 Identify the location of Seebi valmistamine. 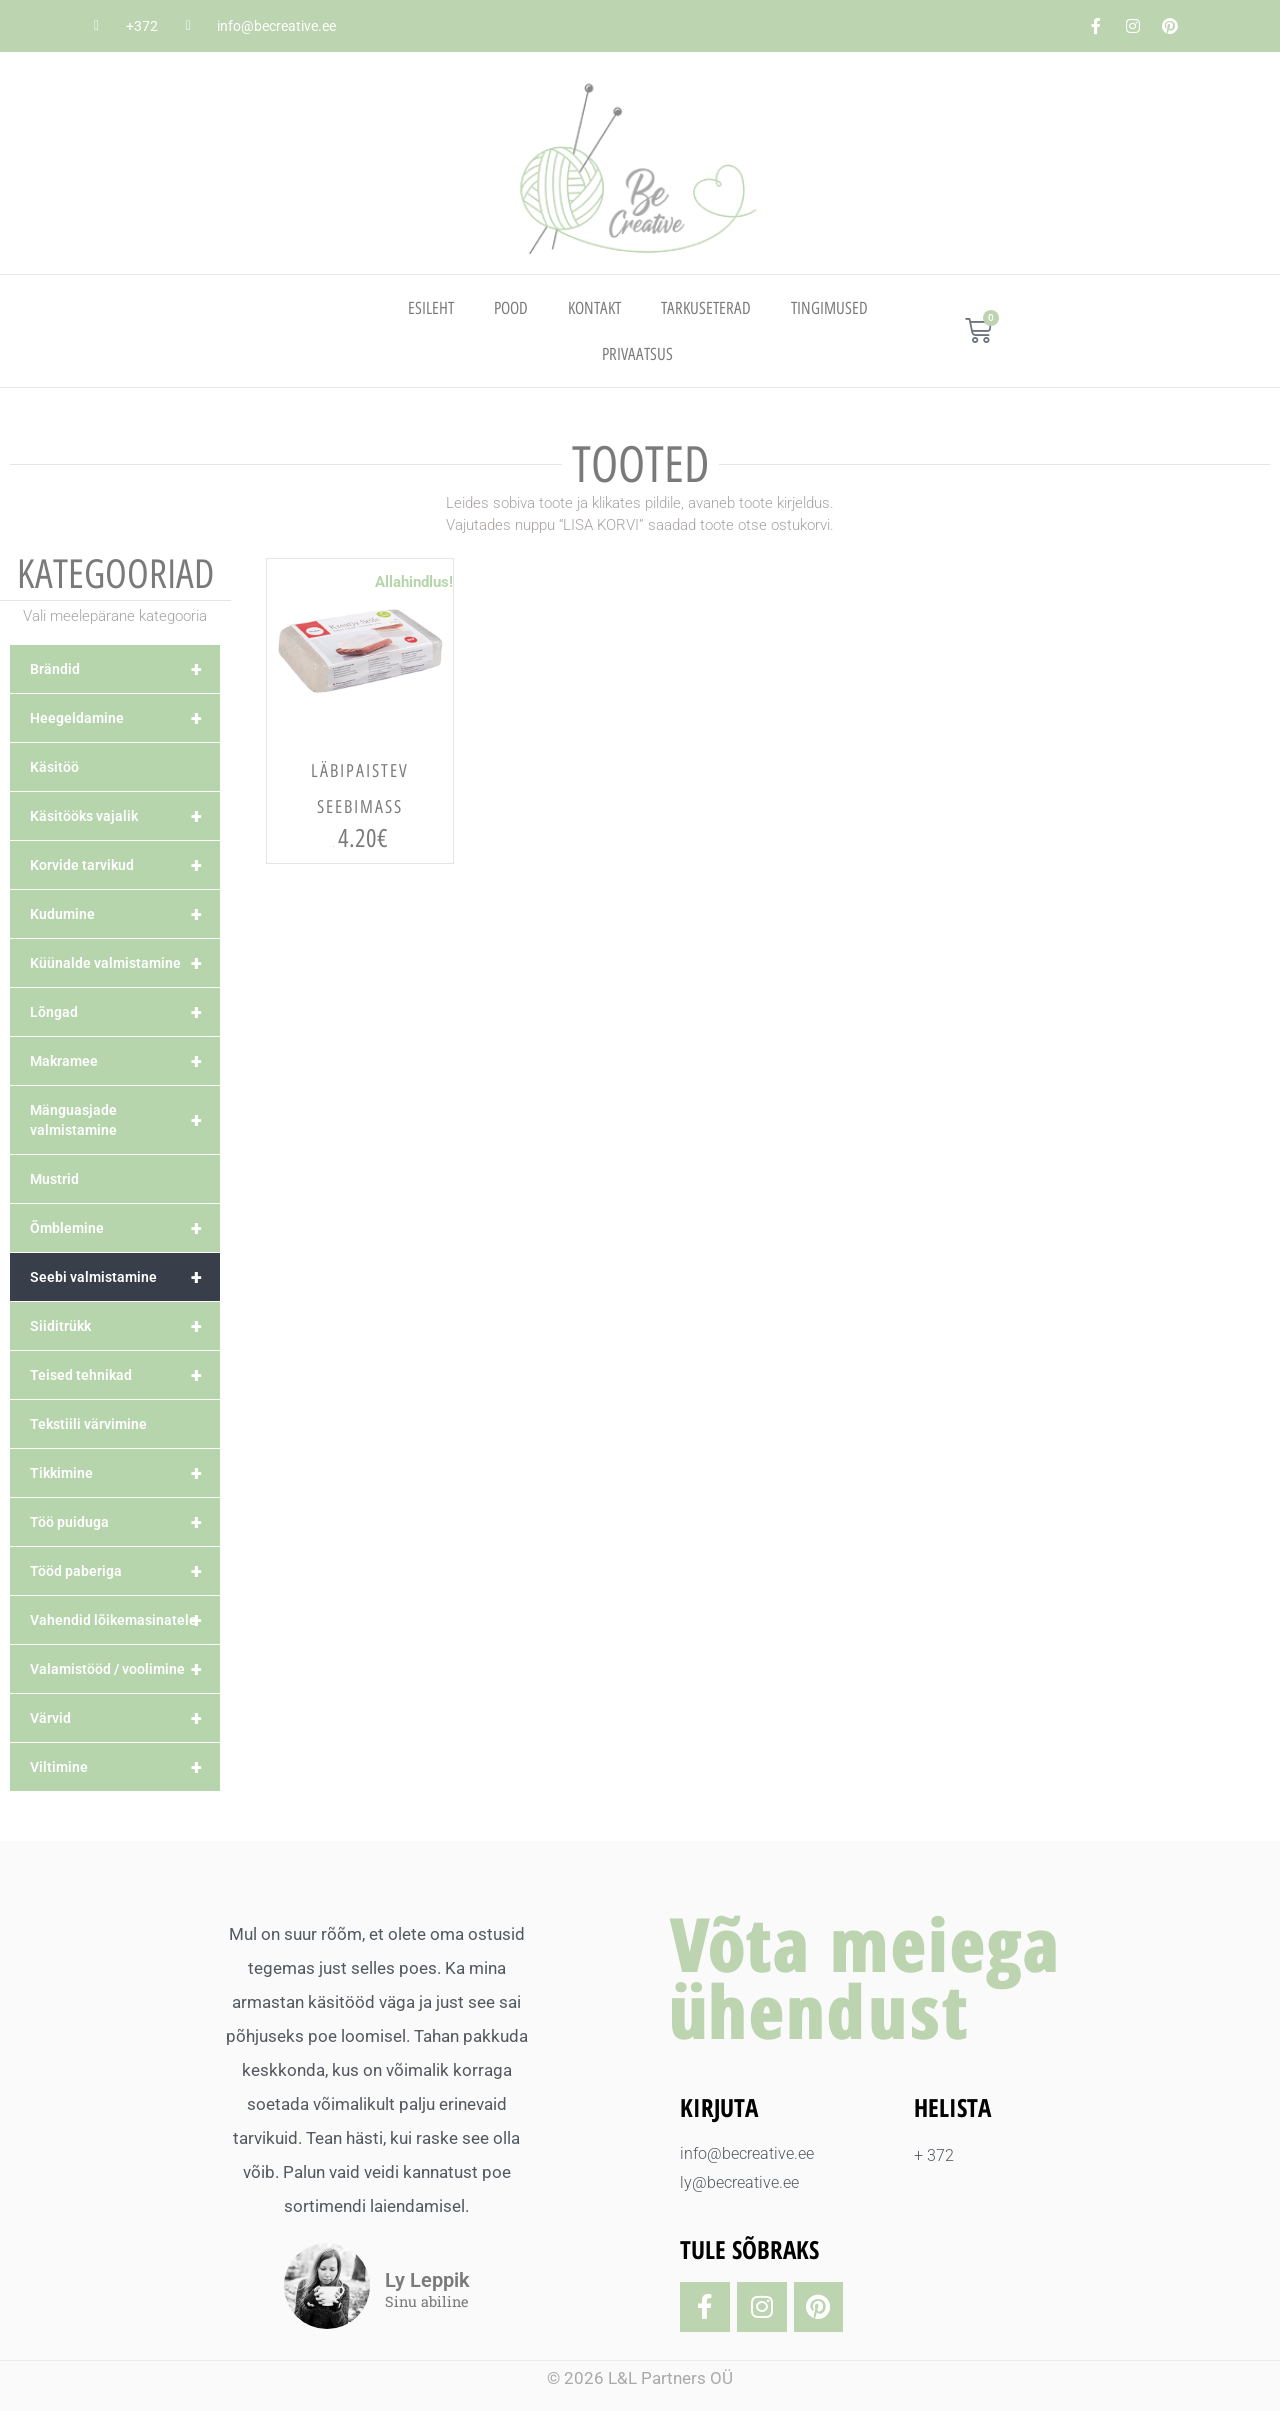
(125, 1277).